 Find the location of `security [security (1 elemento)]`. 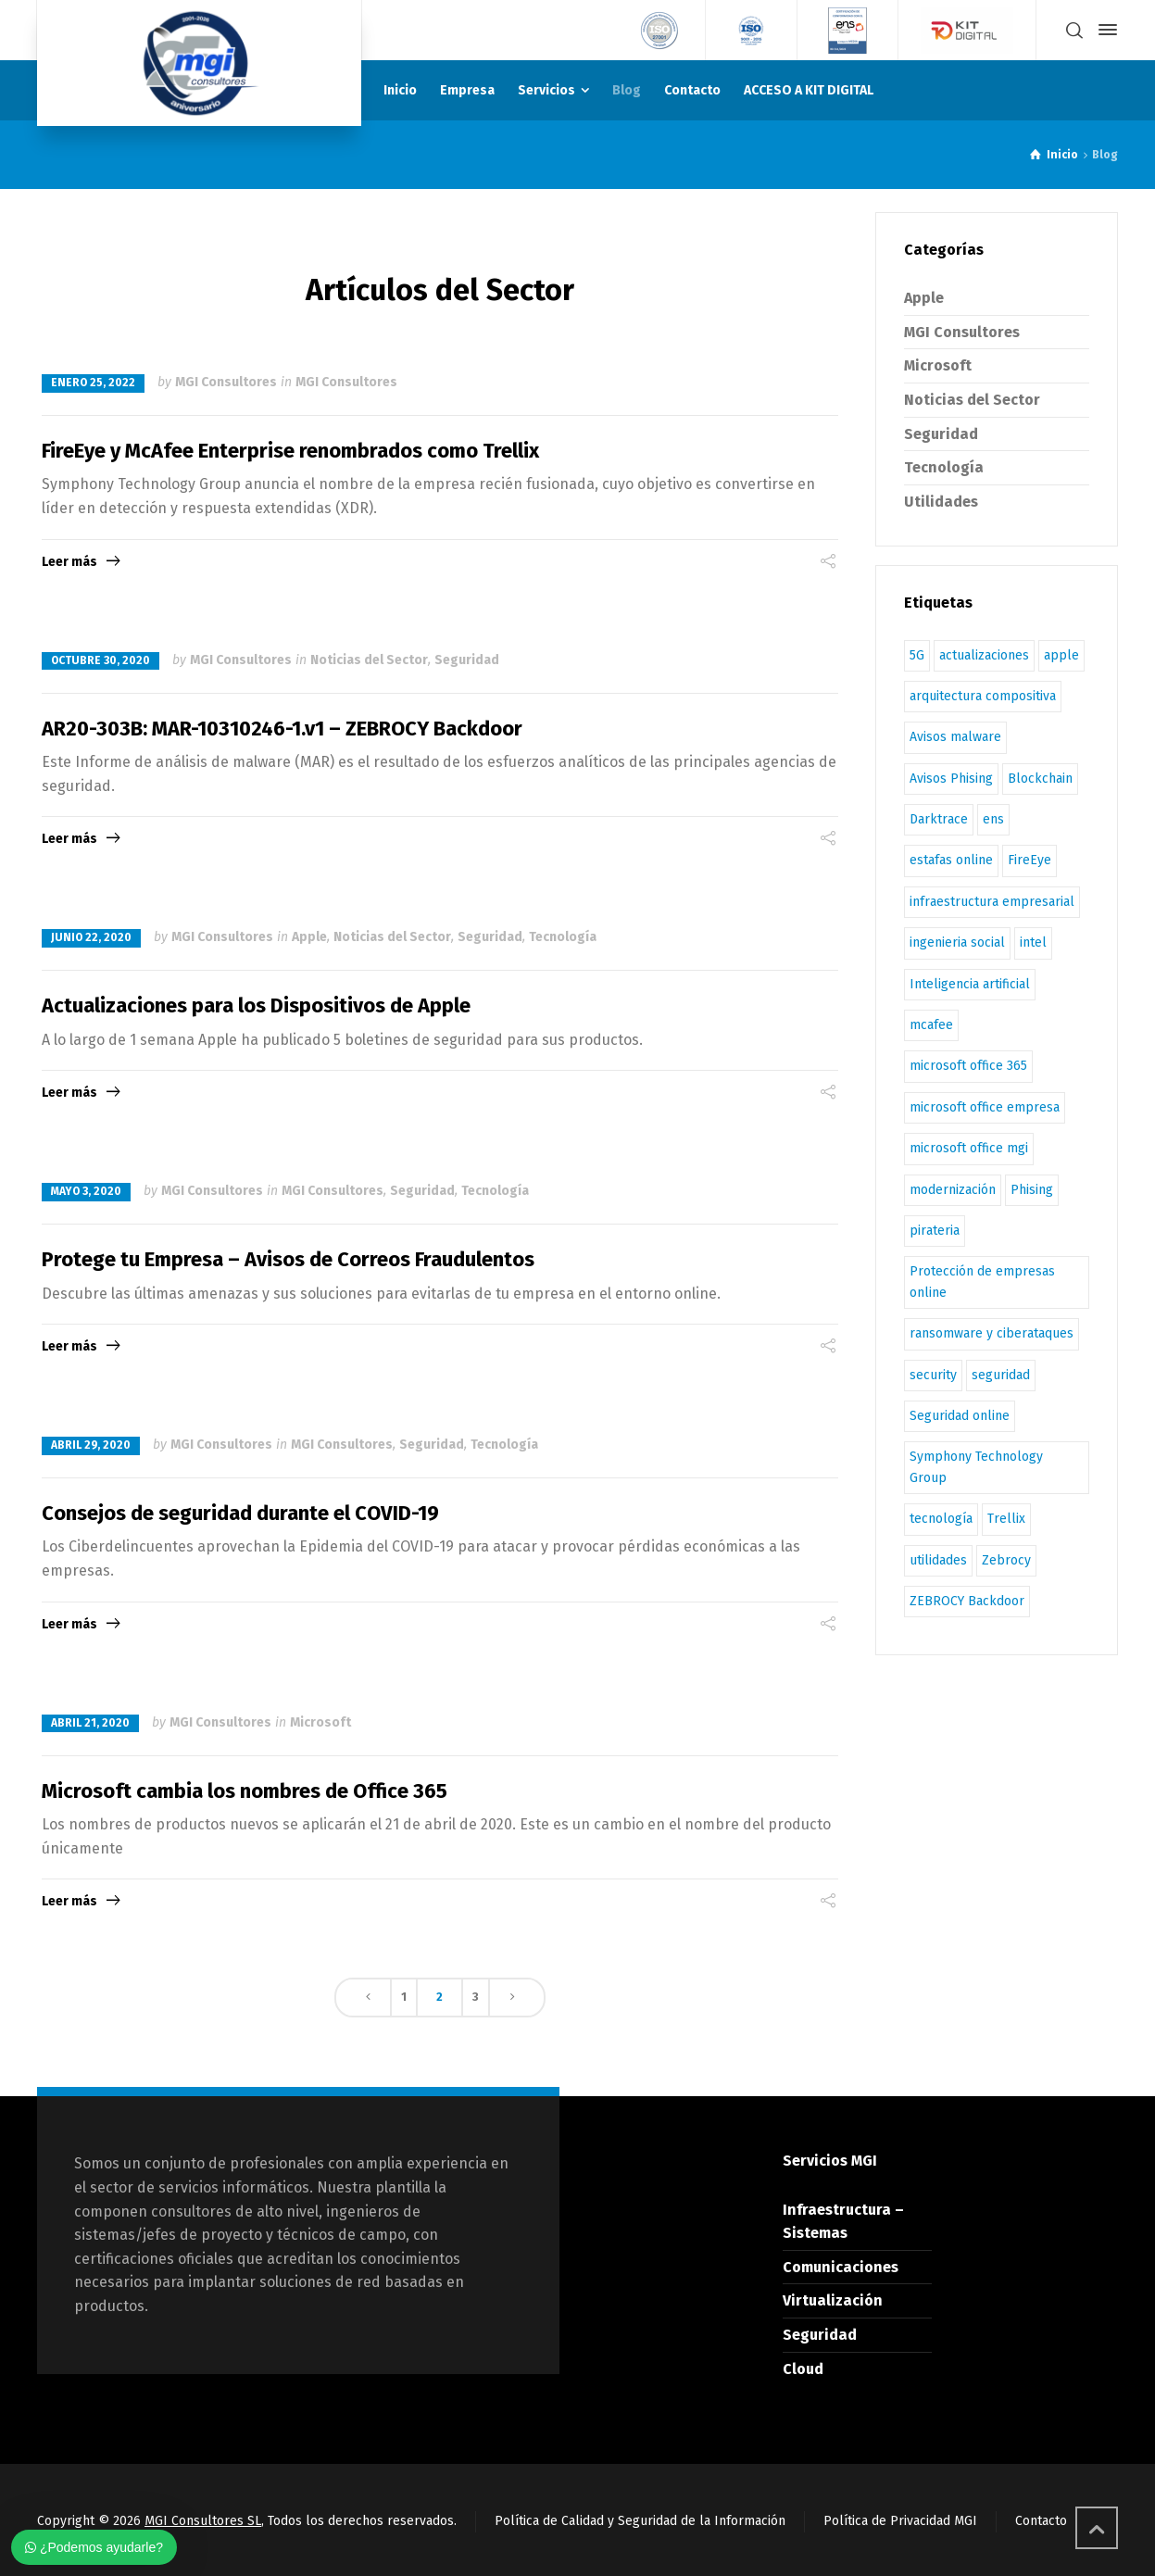

security [security (1 elemento)] is located at coordinates (933, 1375).